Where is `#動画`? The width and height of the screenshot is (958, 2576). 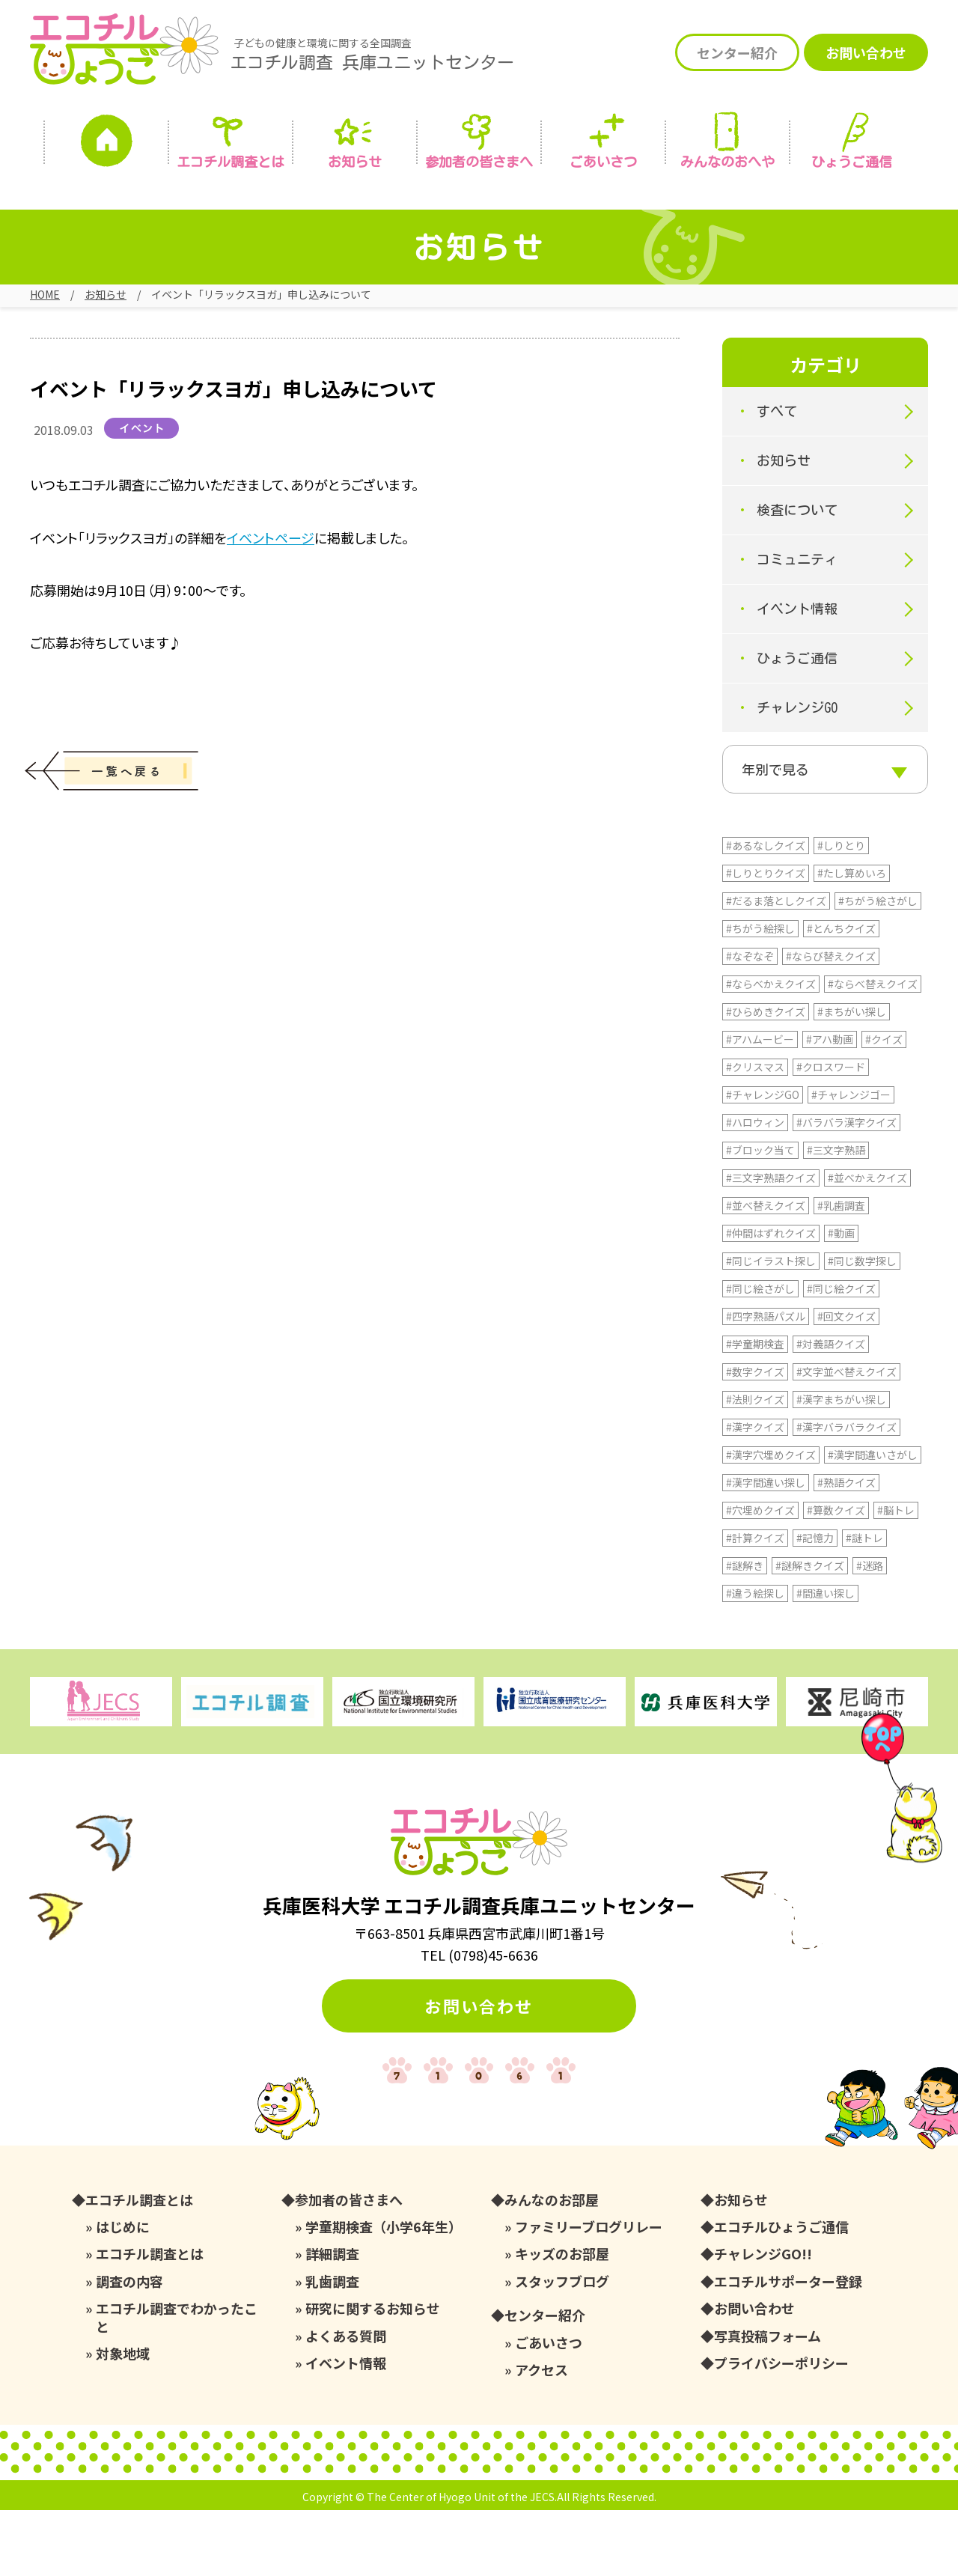 #動画 is located at coordinates (841, 1298).